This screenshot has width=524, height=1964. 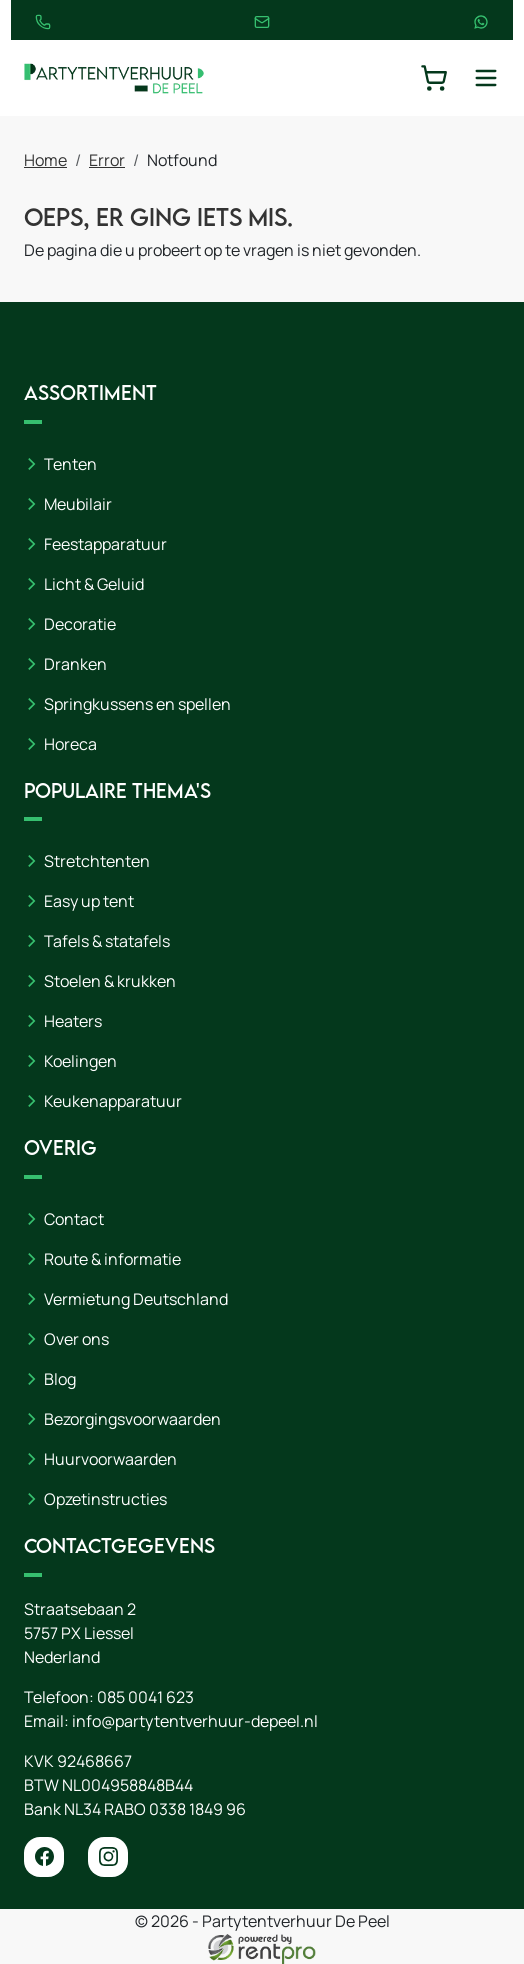 What do you see at coordinates (145, 1697) in the screenshot?
I see `085 0041 623` at bounding box center [145, 1697].